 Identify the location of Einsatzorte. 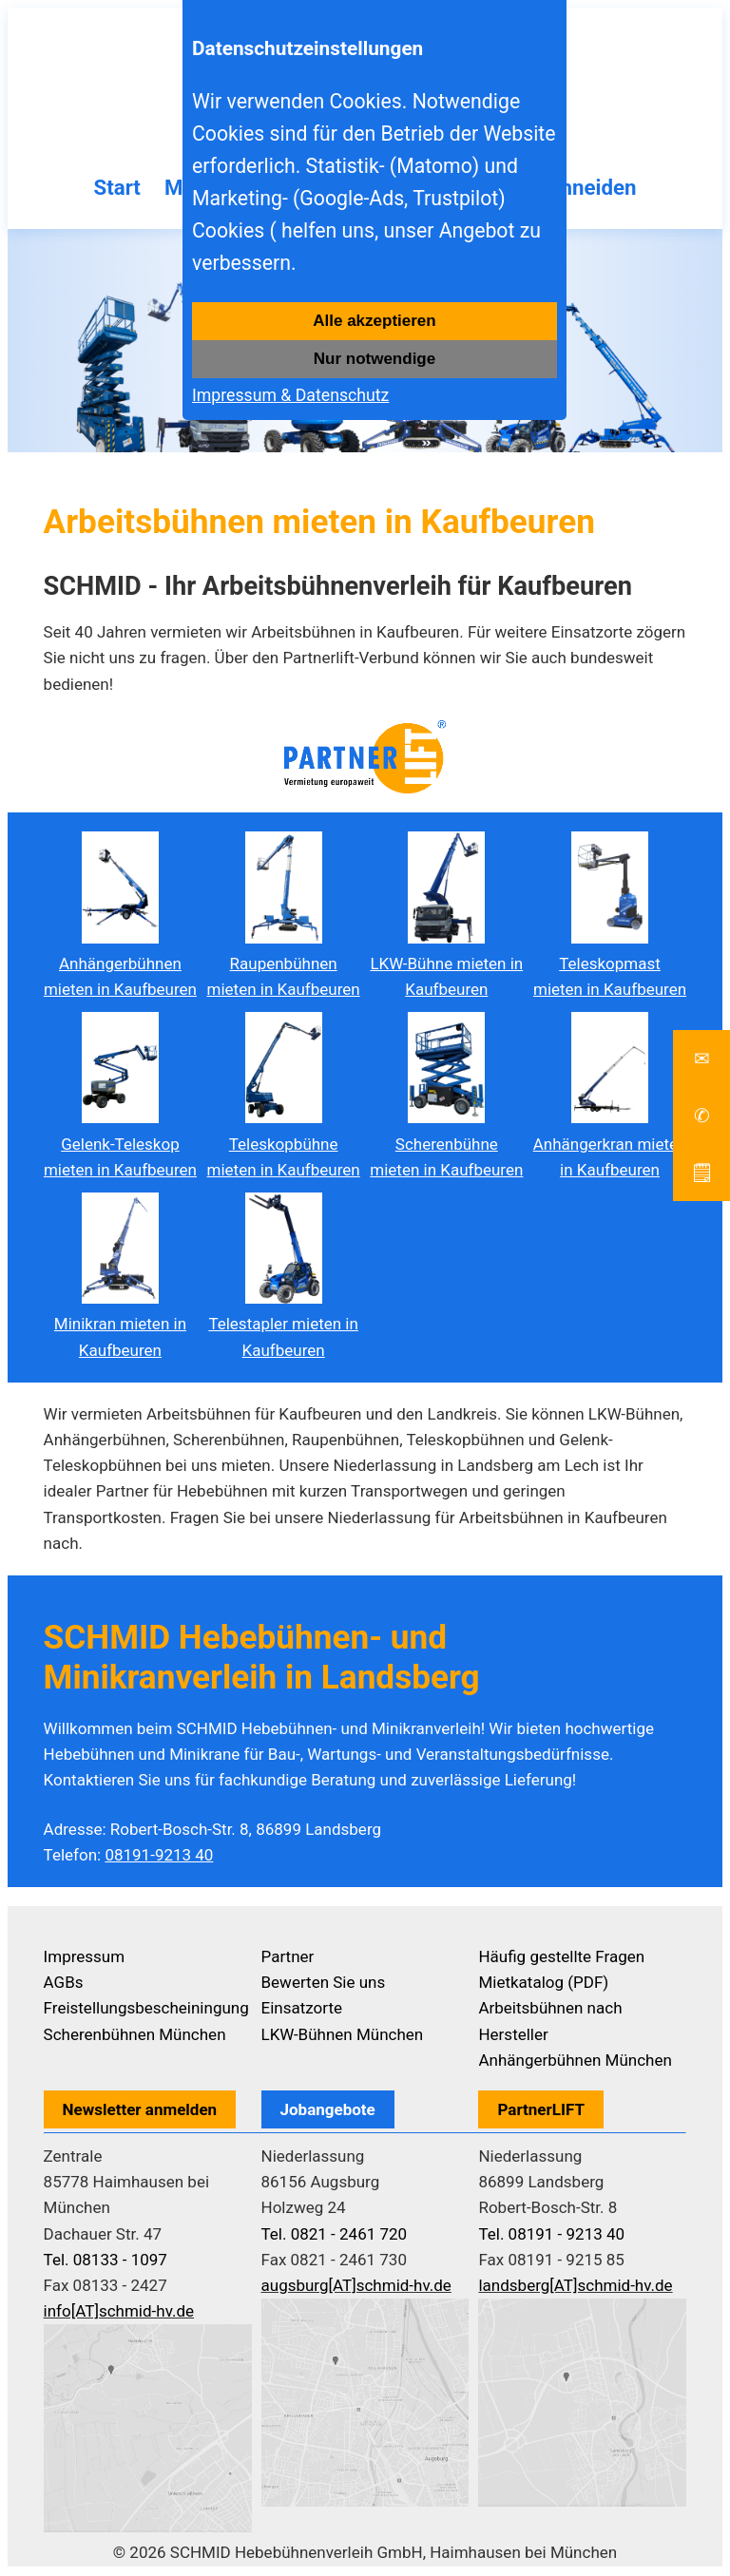
(302, 2010).